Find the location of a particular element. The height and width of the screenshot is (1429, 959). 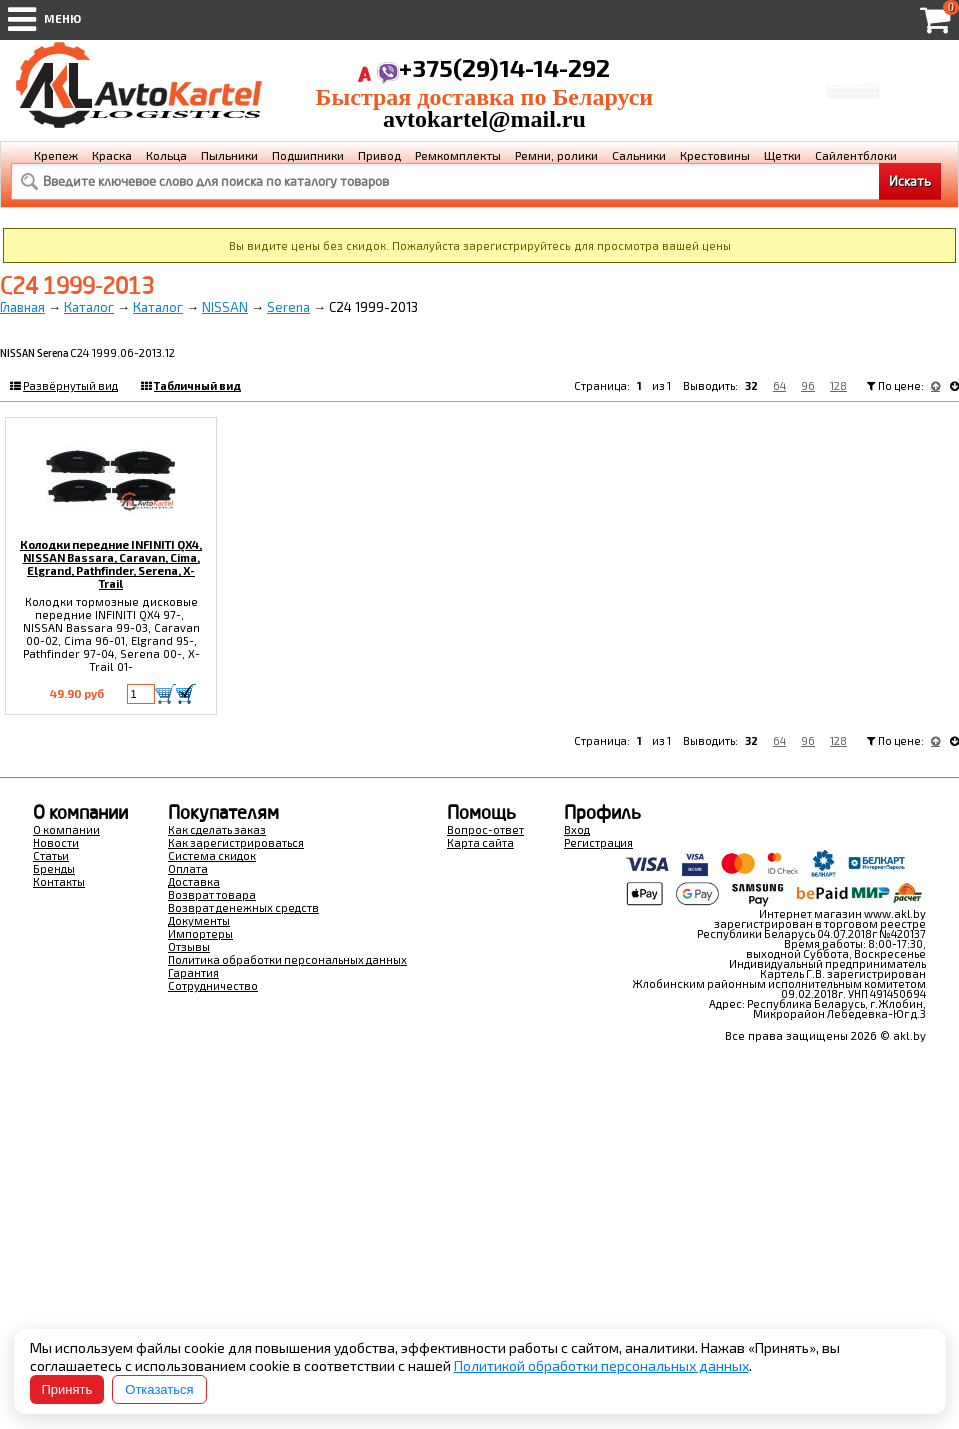

Корзина Сумма: is located at coordinates (853, 74).